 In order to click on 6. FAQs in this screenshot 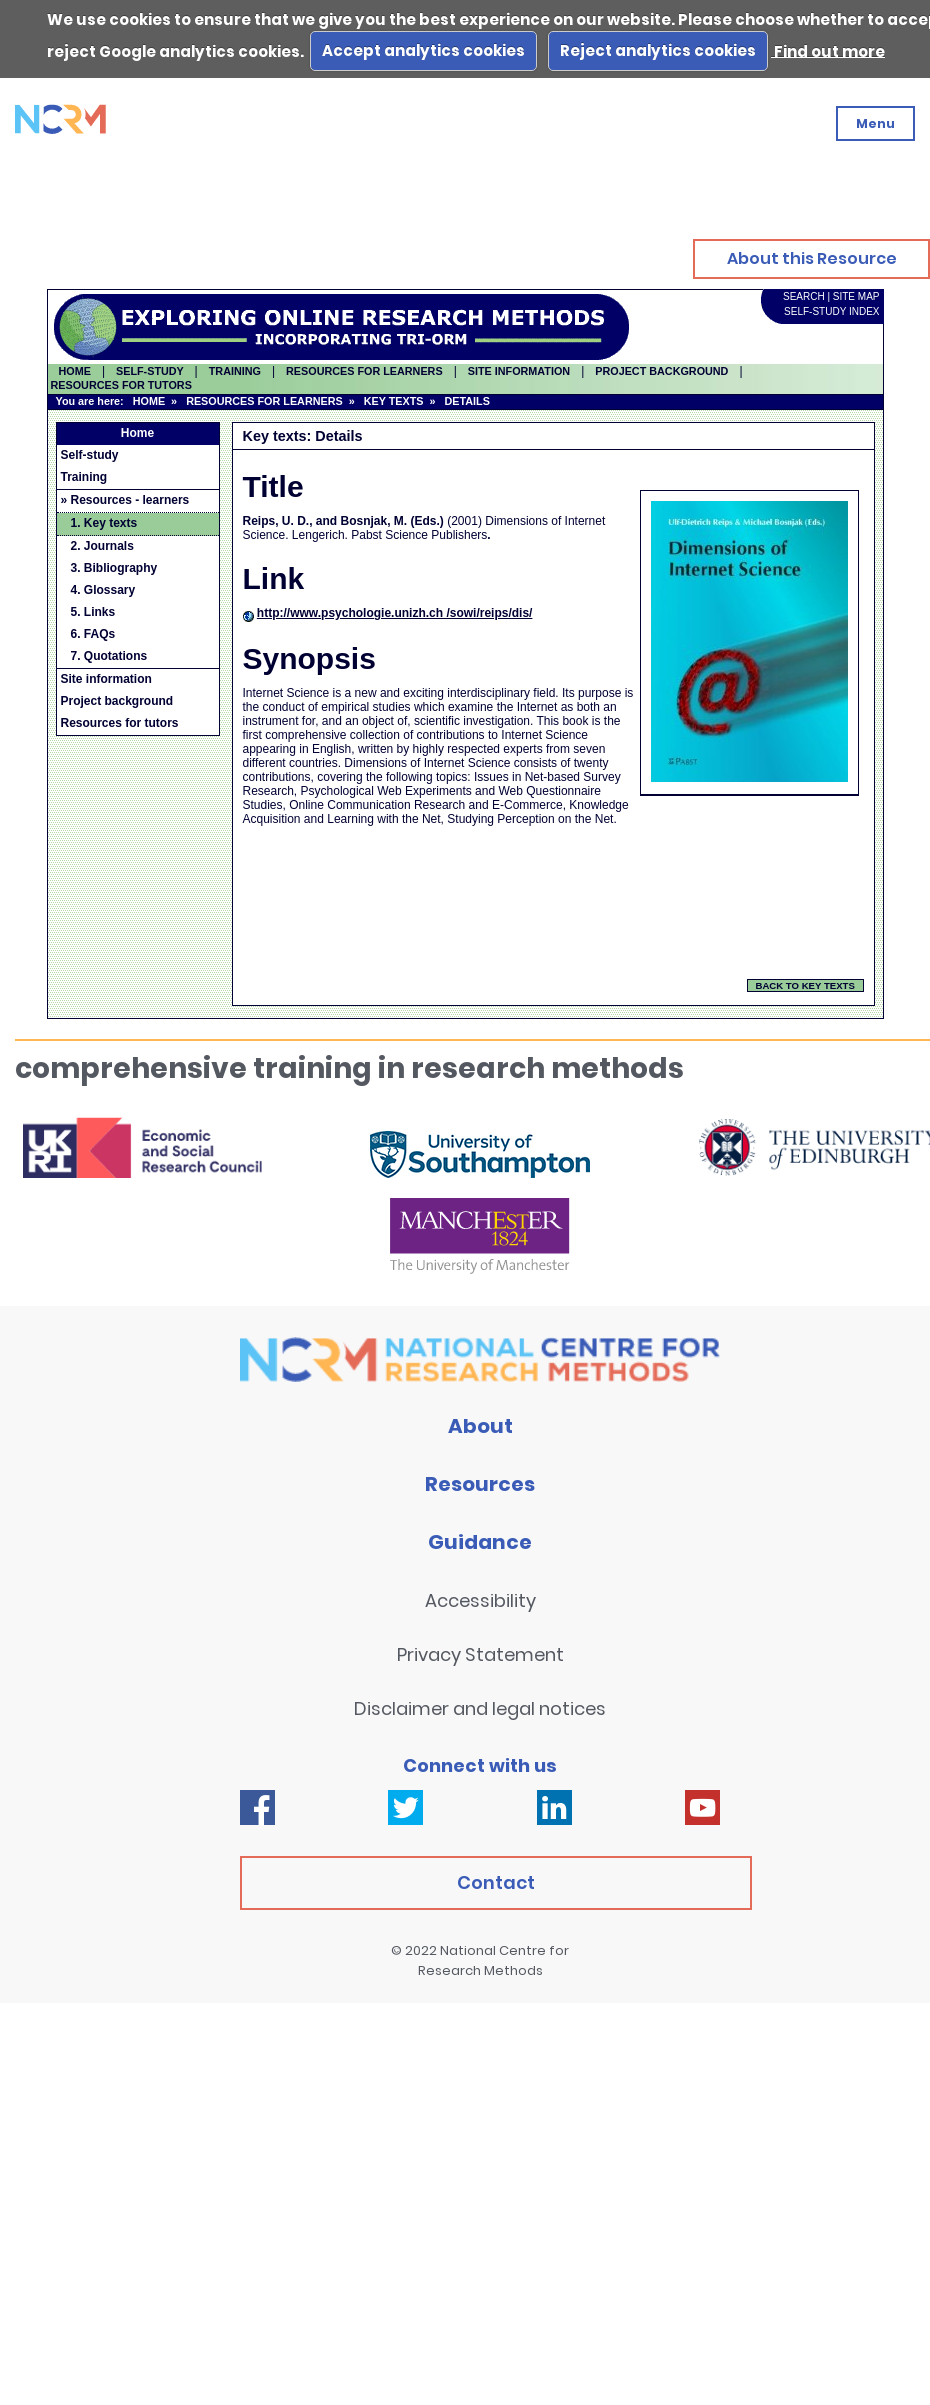, I will do `click(93, 634)`.